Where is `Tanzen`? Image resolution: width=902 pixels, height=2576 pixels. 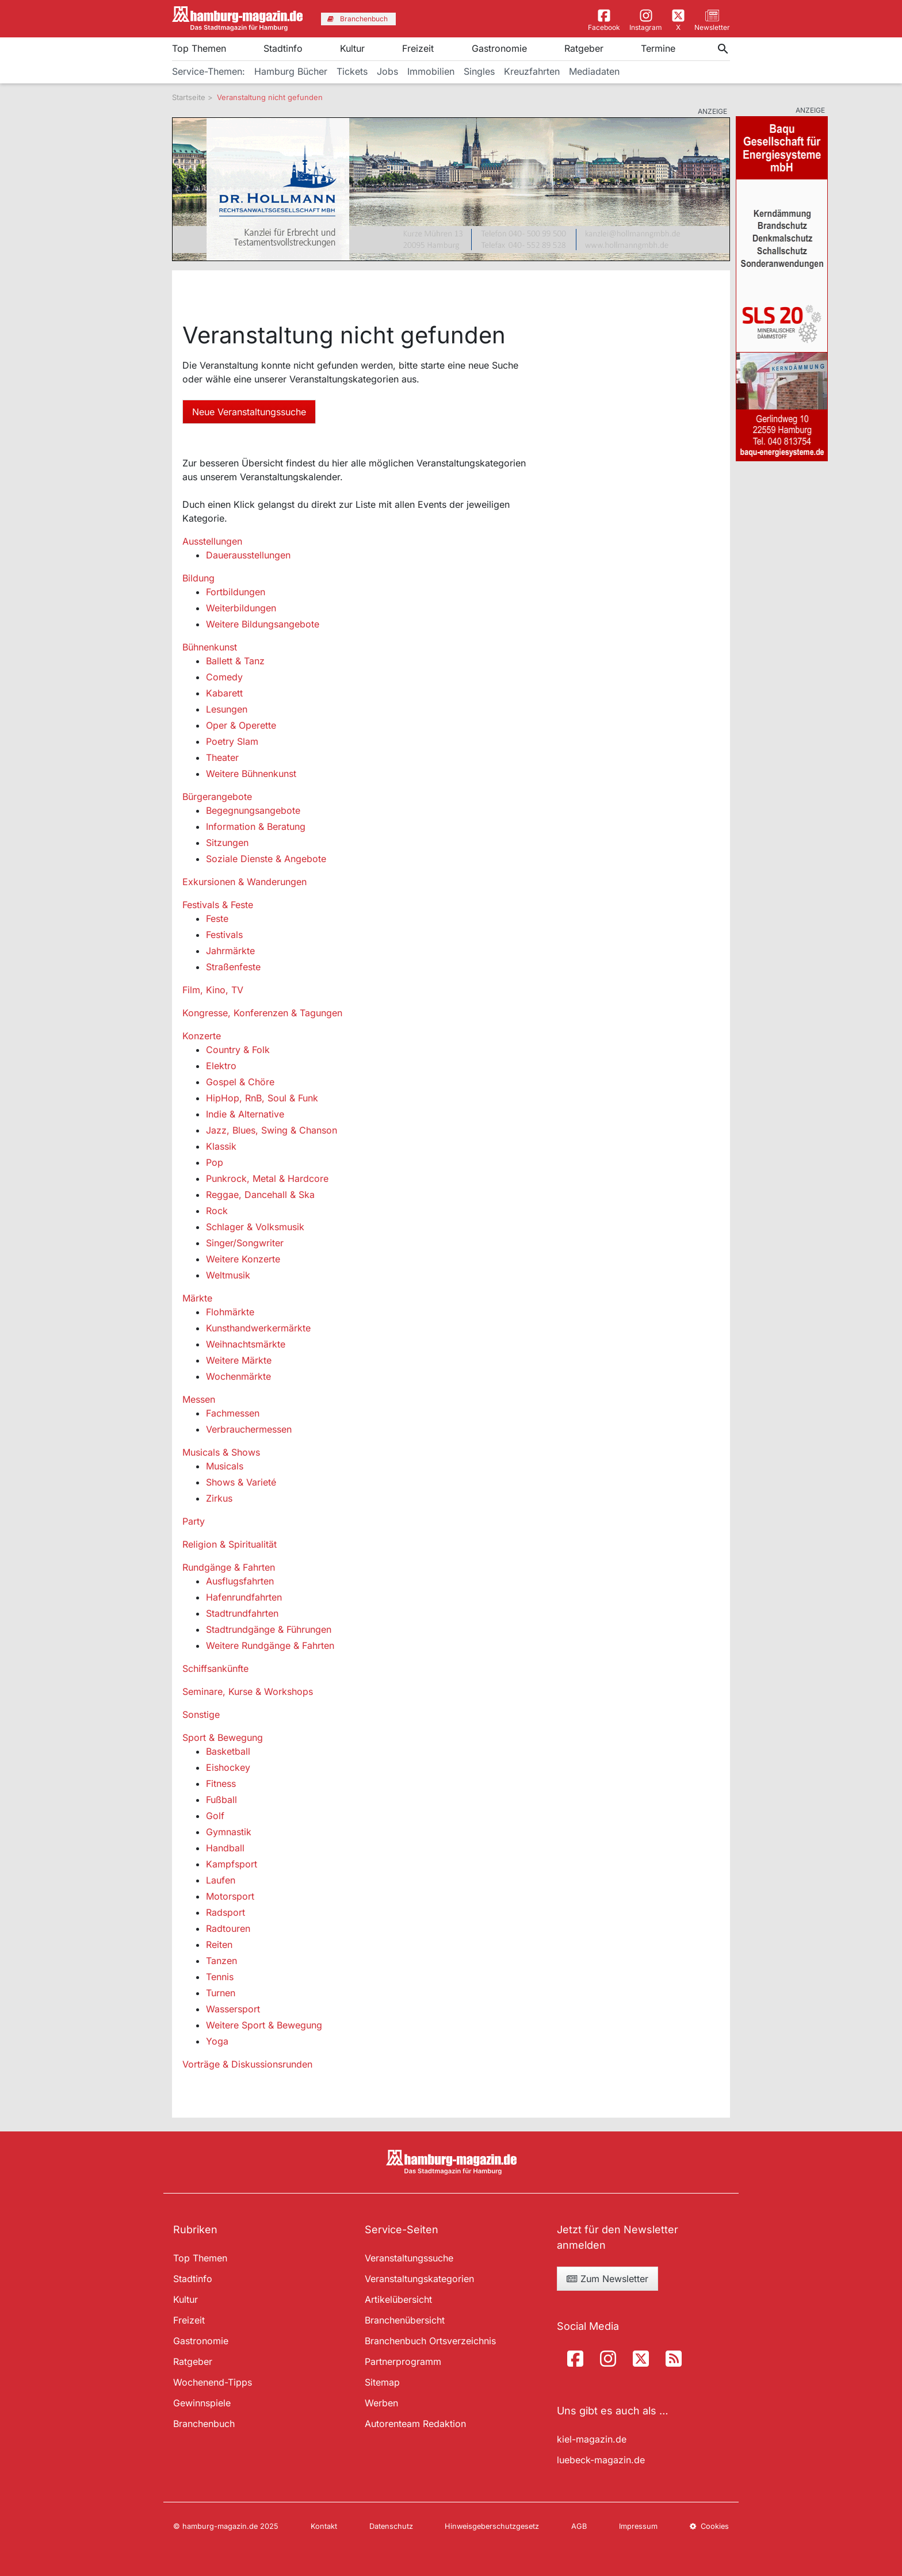
Tanzen is located at coordinates (221, 1960).